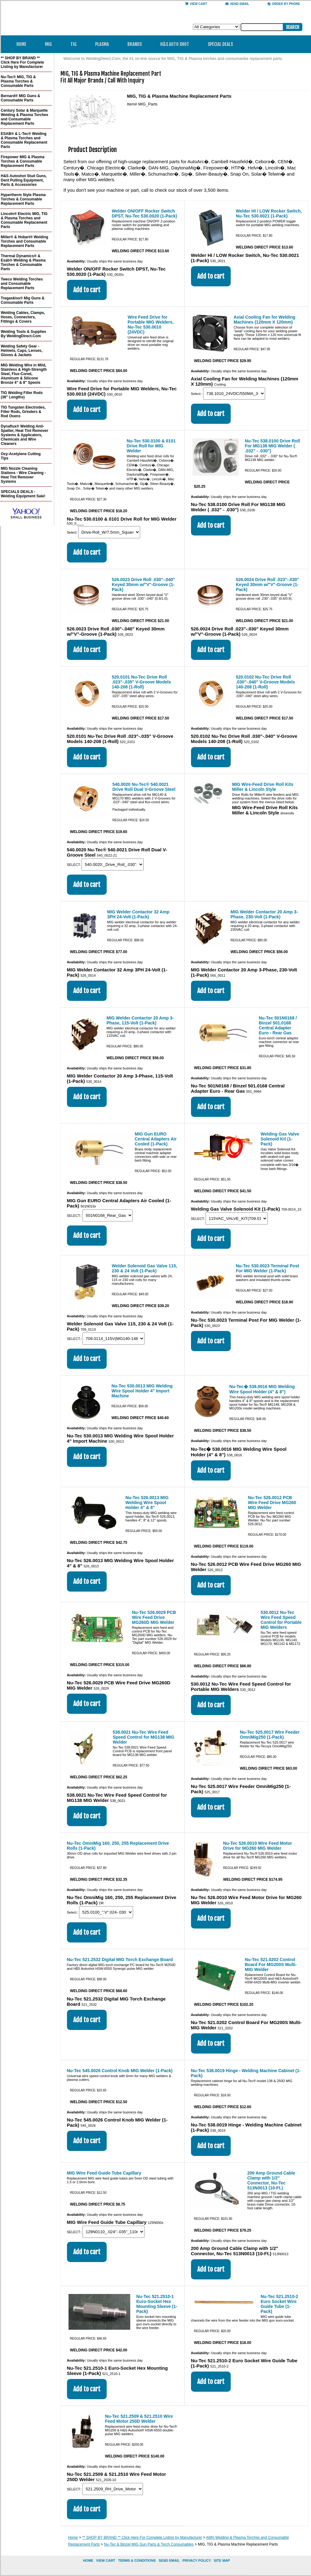  What do you see at coordinates (50, 44) in the screenshot?
I see `MIG` at bounding box center [50, 44].